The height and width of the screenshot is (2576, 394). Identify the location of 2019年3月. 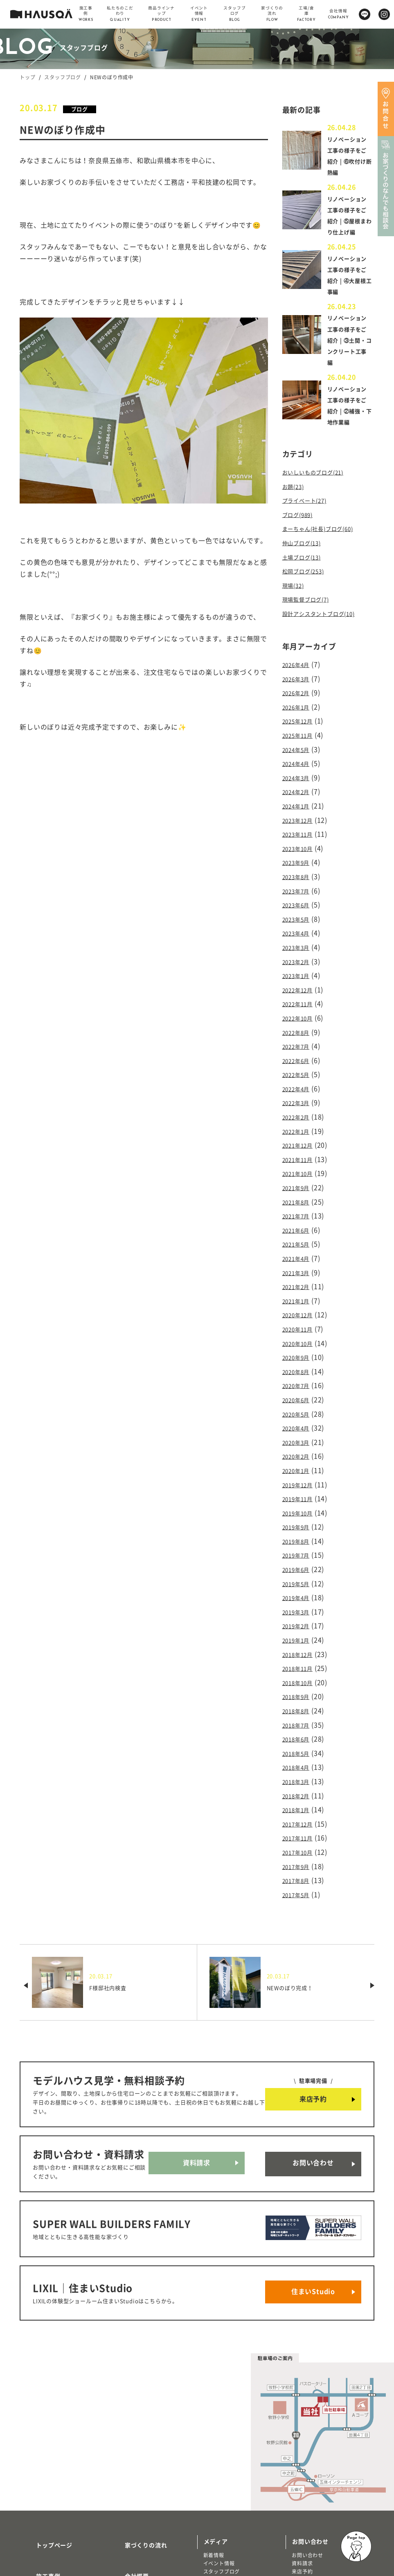
(299, 1557).